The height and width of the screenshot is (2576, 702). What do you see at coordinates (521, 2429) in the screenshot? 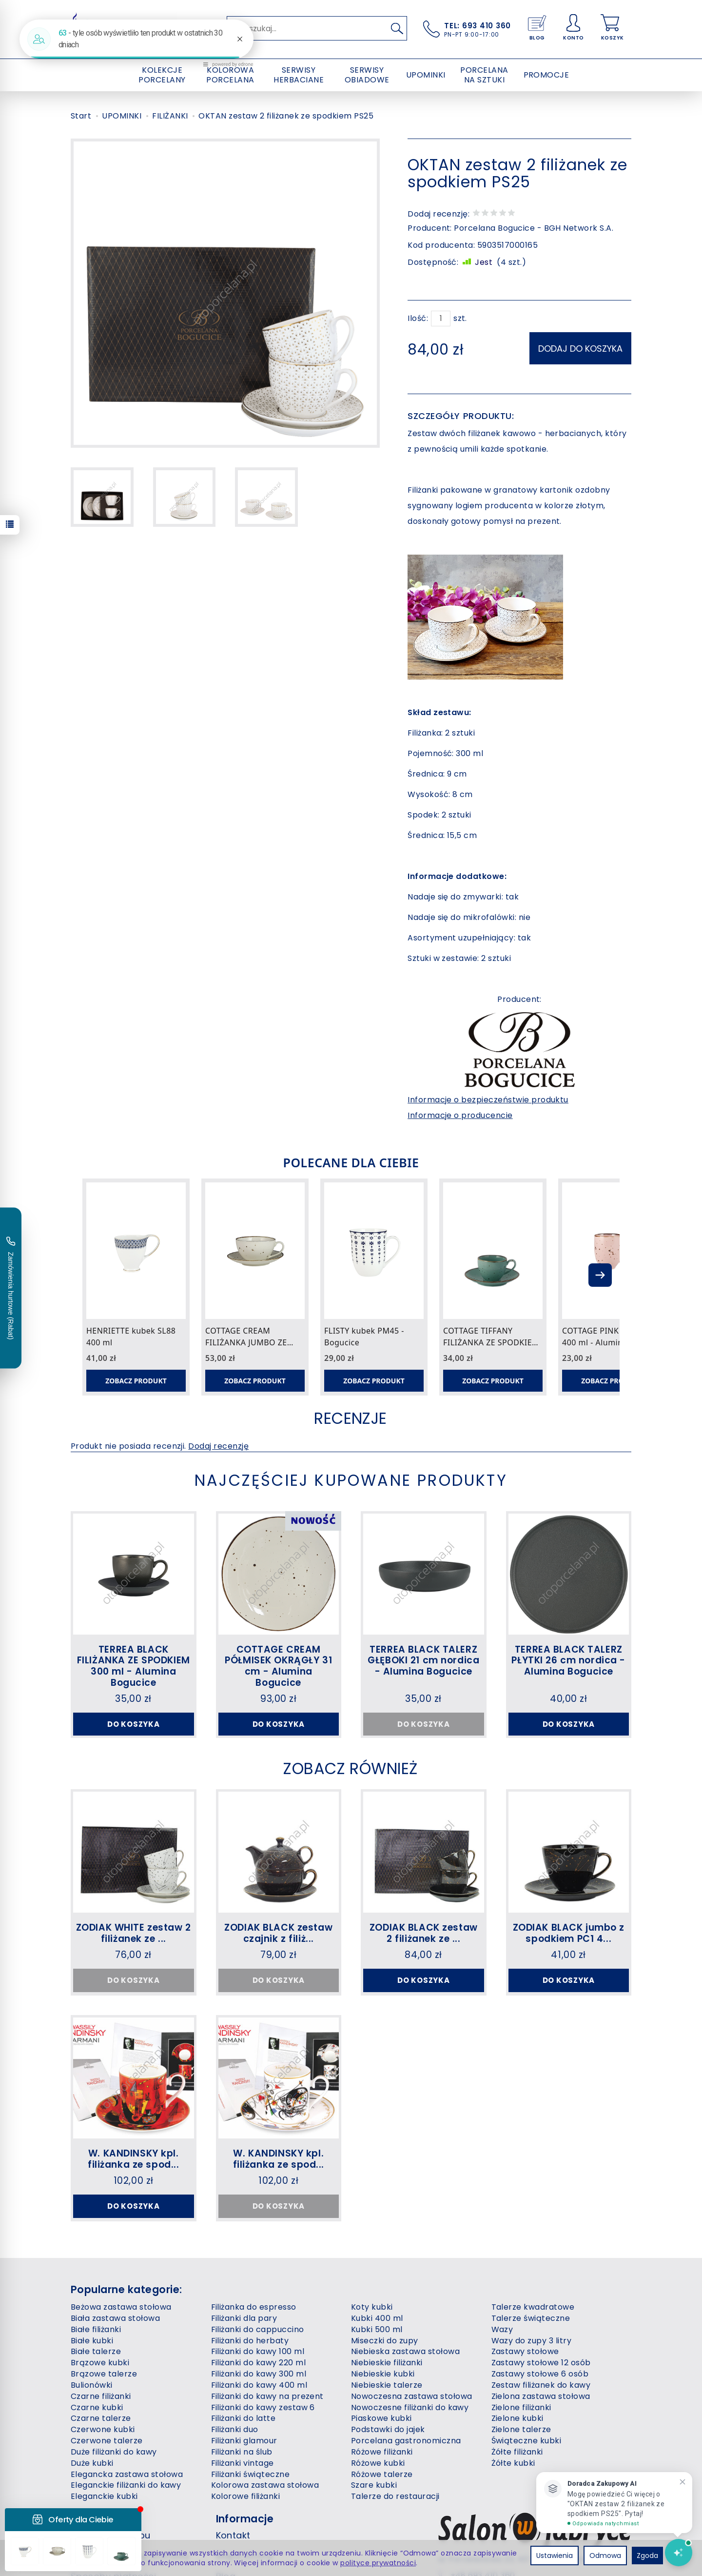
I see `Zielone talerze` at bounding box center [521, 2429].